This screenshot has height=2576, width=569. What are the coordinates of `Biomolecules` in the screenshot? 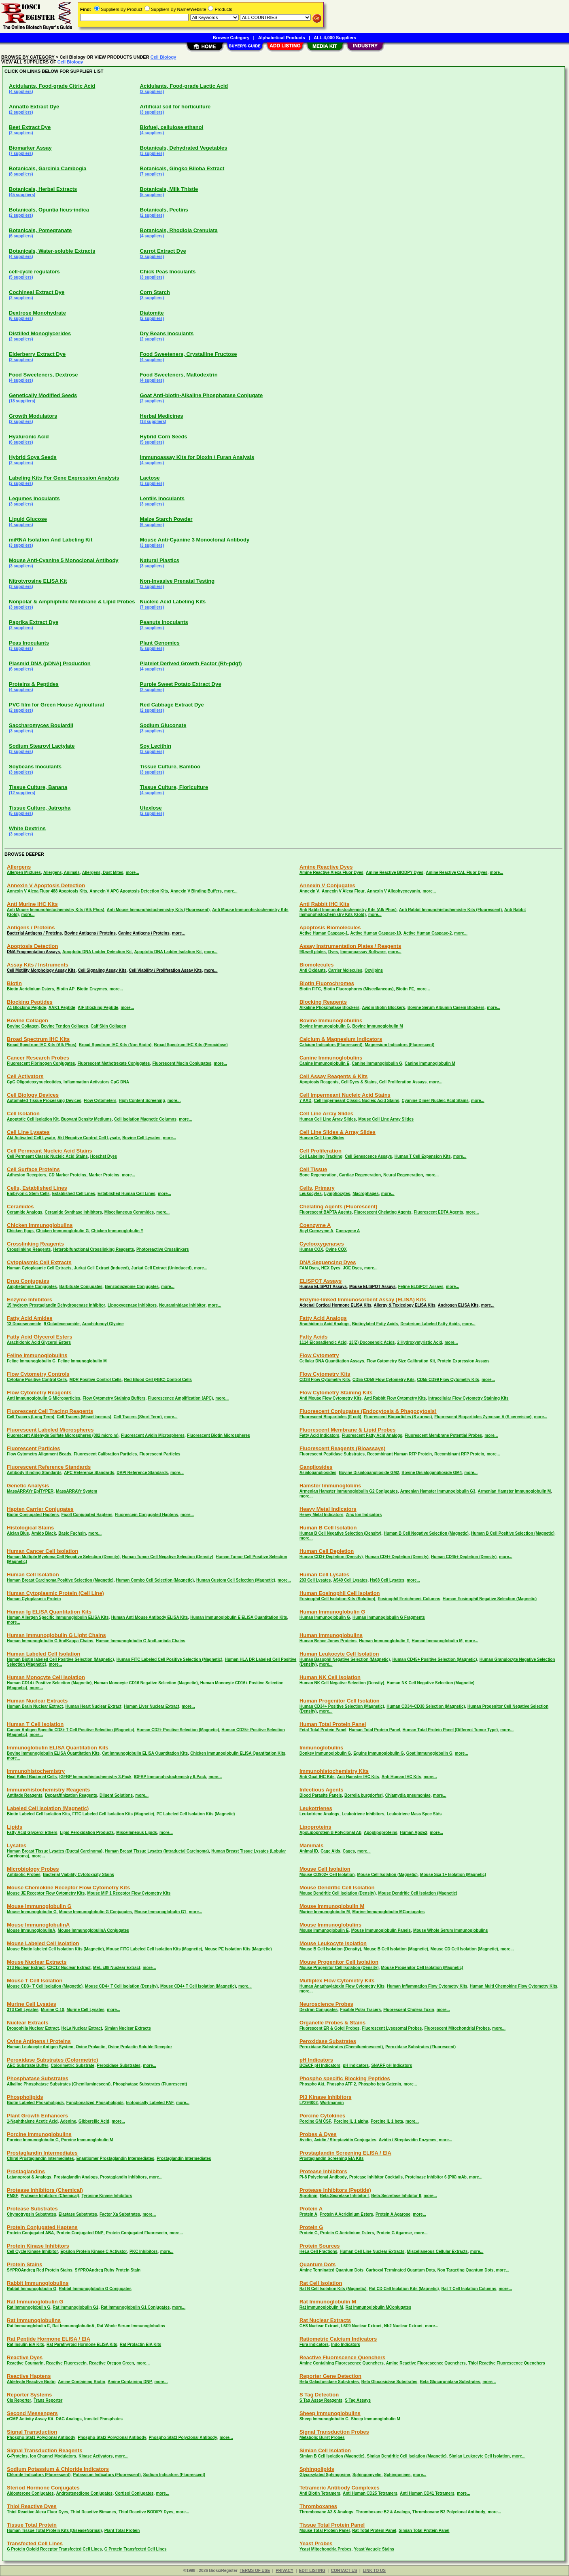 It's located at (316, 965).